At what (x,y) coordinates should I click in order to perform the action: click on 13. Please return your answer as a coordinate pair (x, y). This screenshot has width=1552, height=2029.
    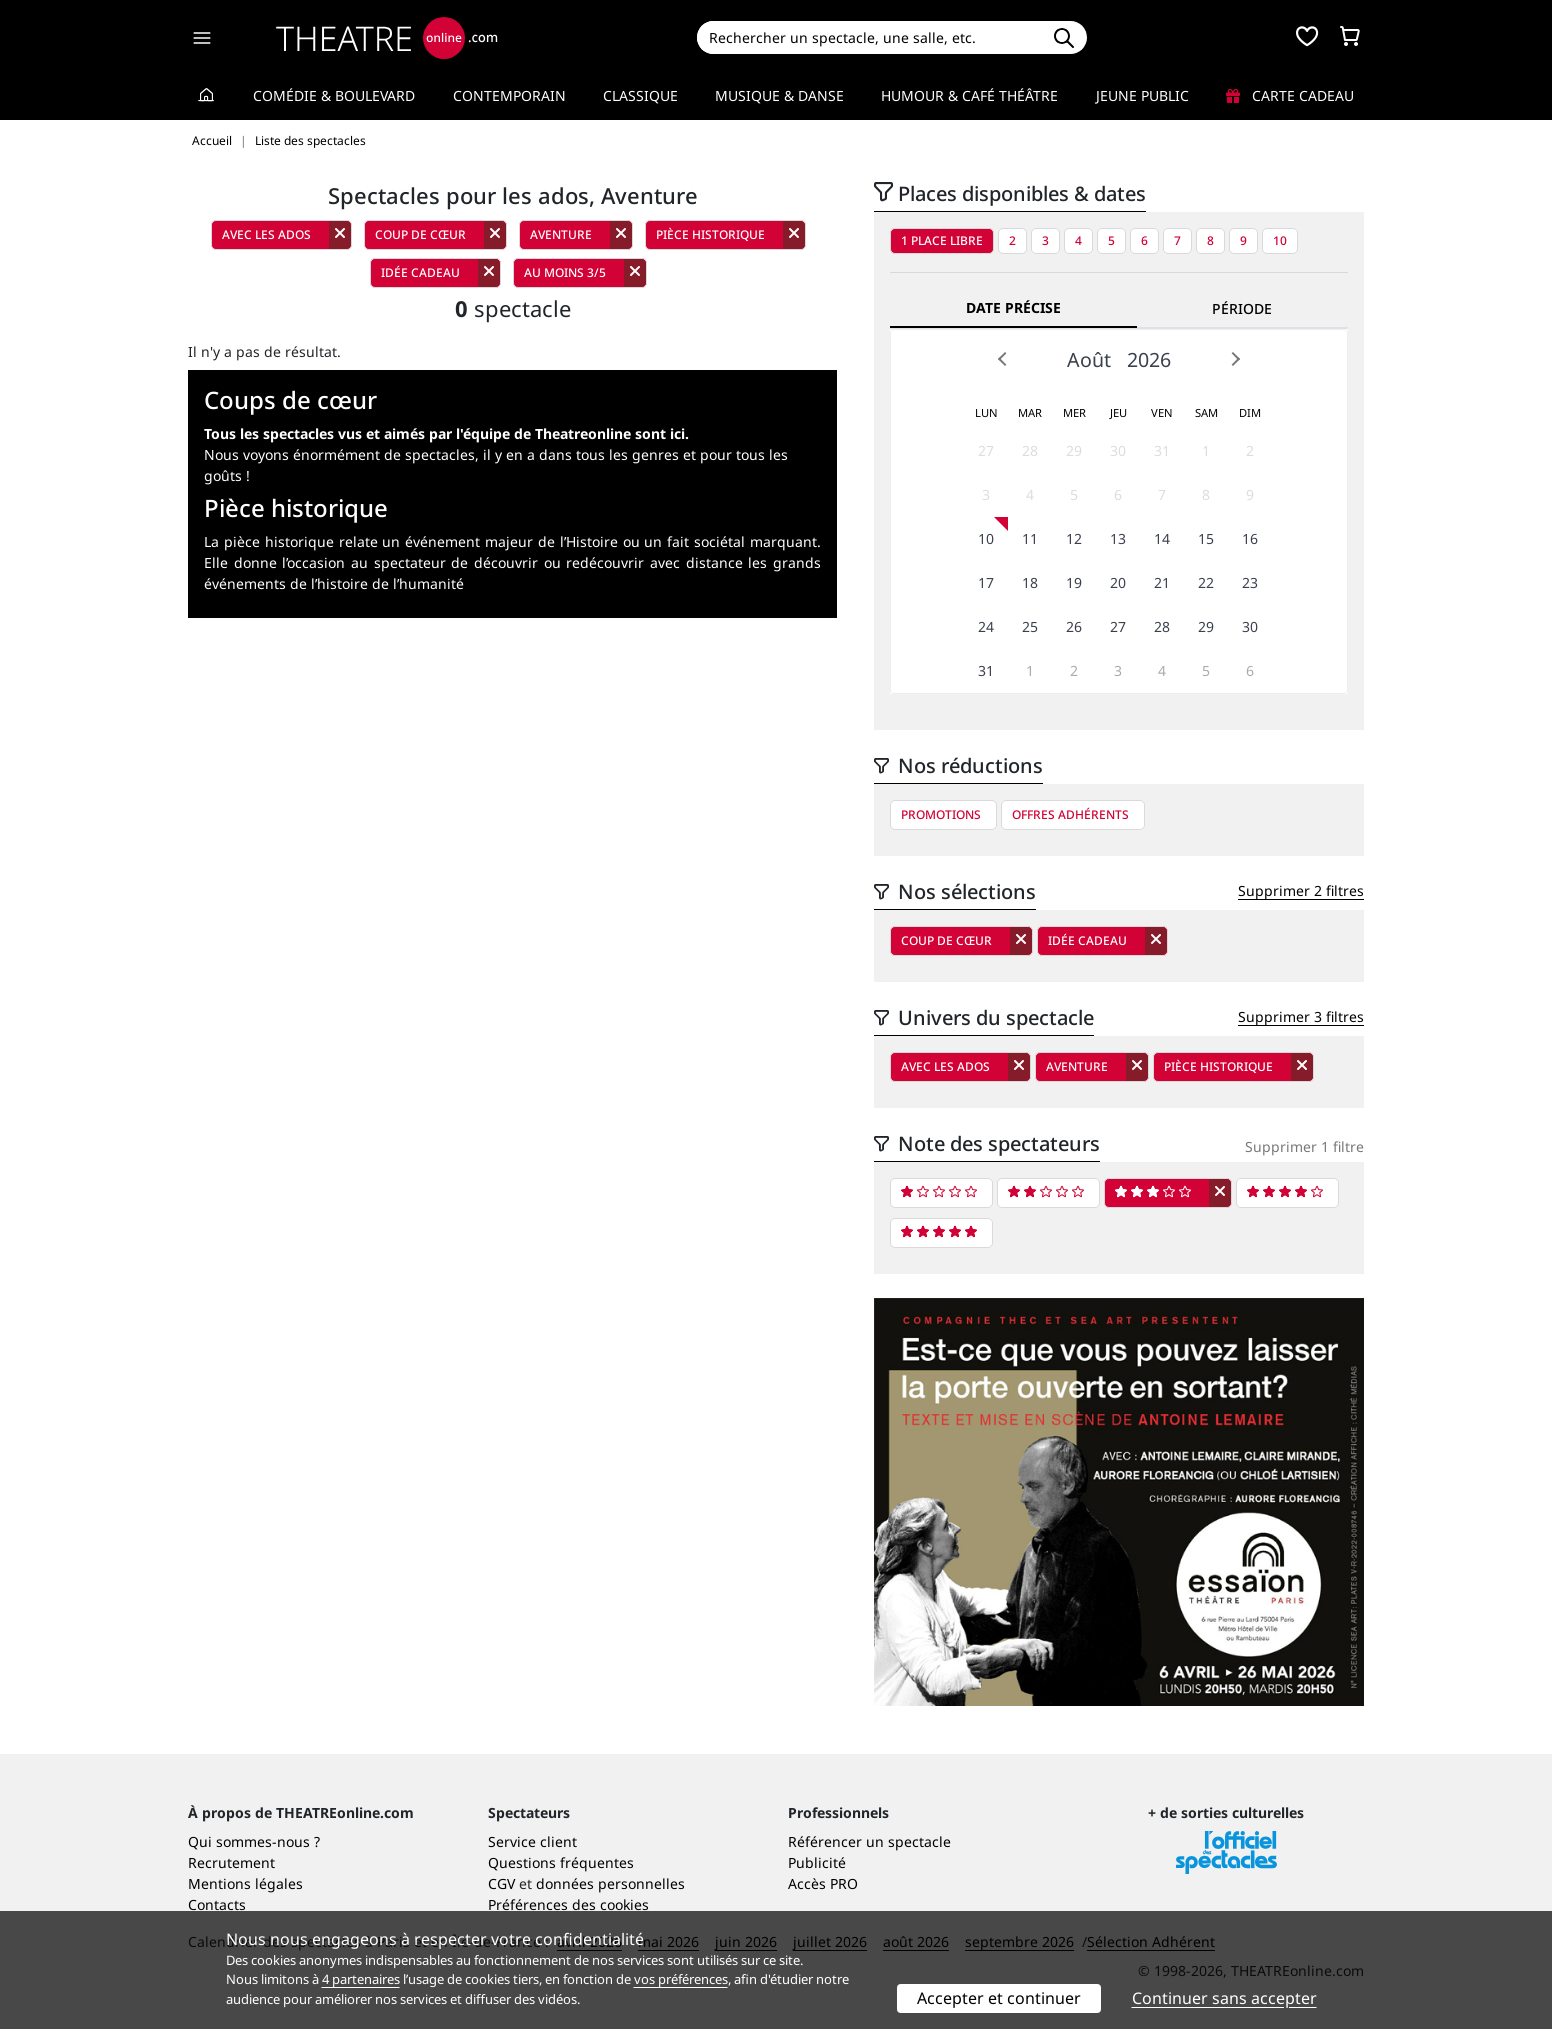
    Looking at the image, I should click on (1118, 538).